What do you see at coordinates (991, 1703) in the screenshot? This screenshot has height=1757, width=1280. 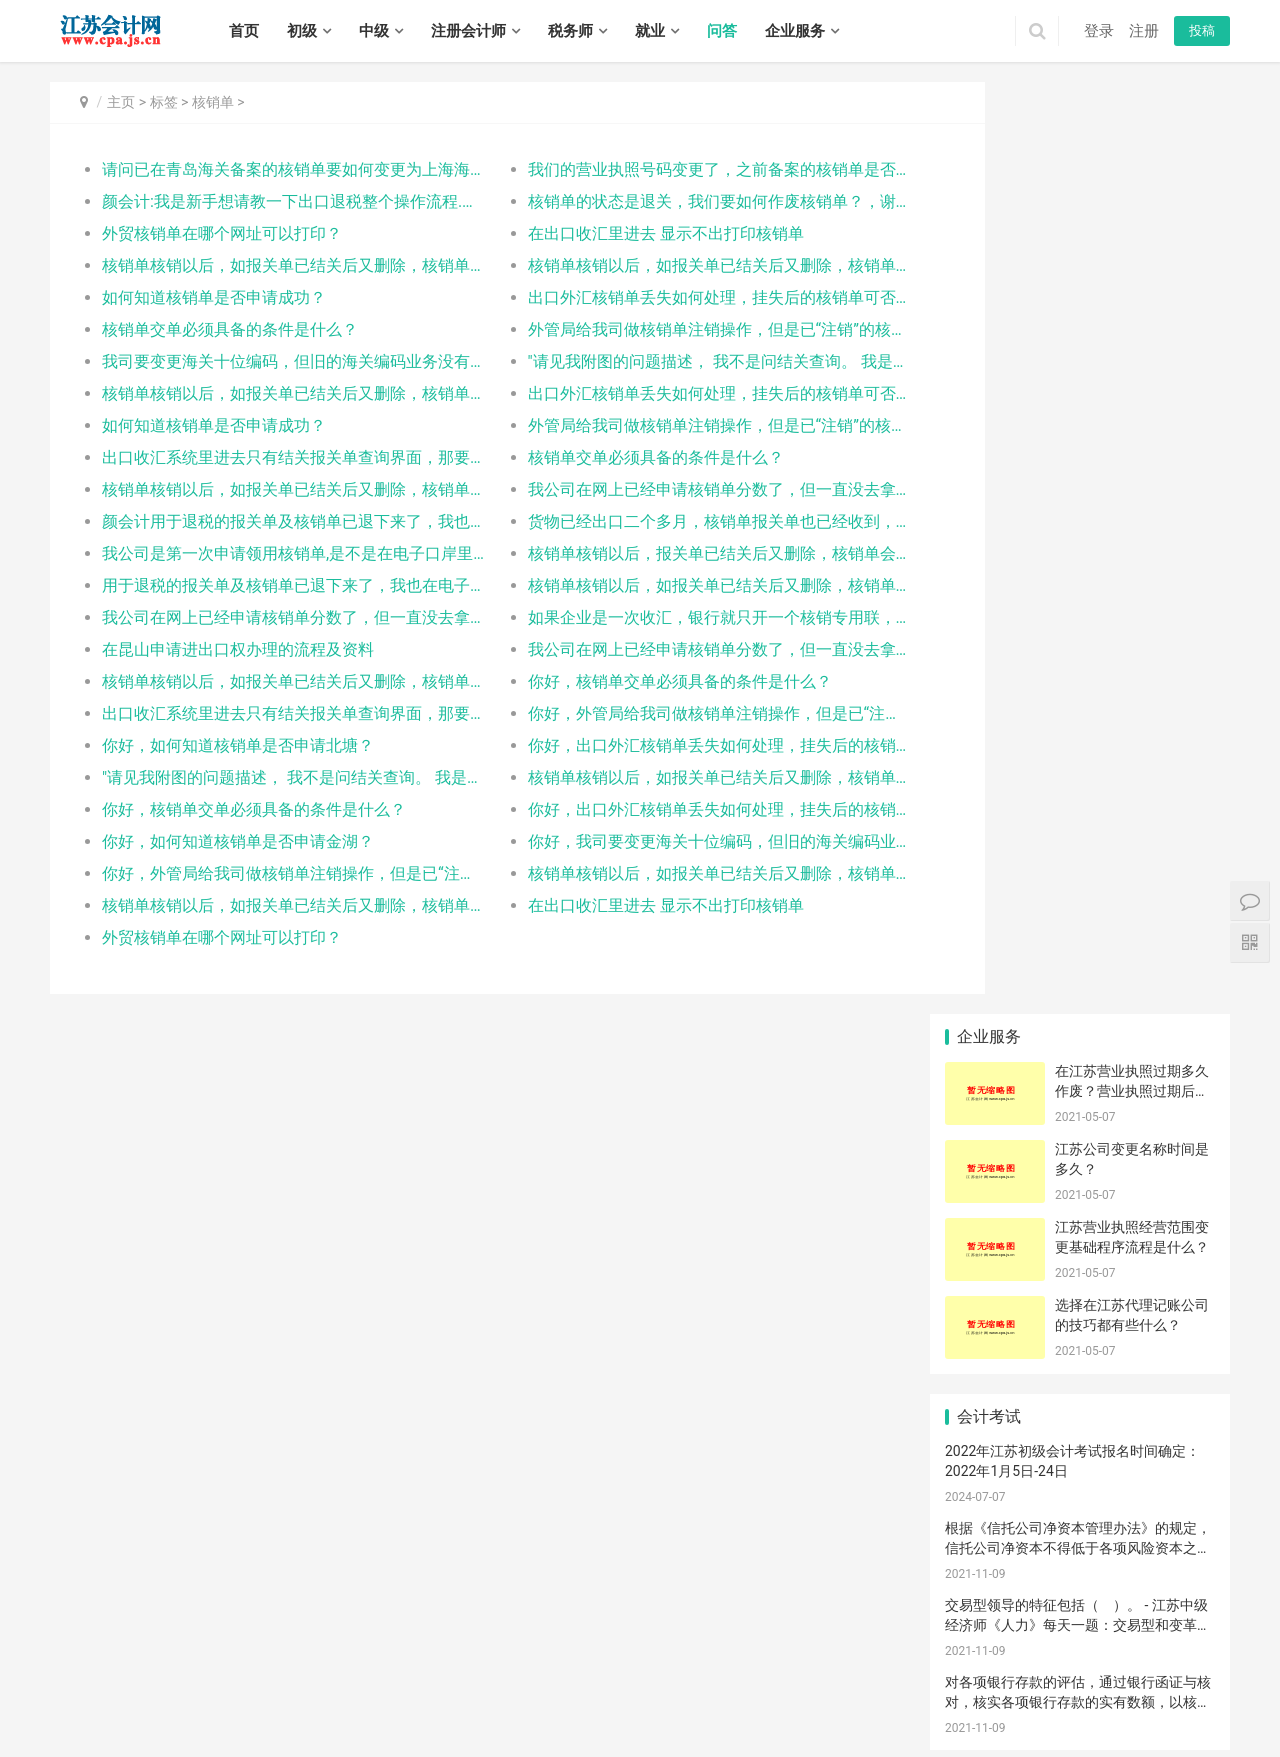 I see `涟水` at bounding box center [991, 1703].